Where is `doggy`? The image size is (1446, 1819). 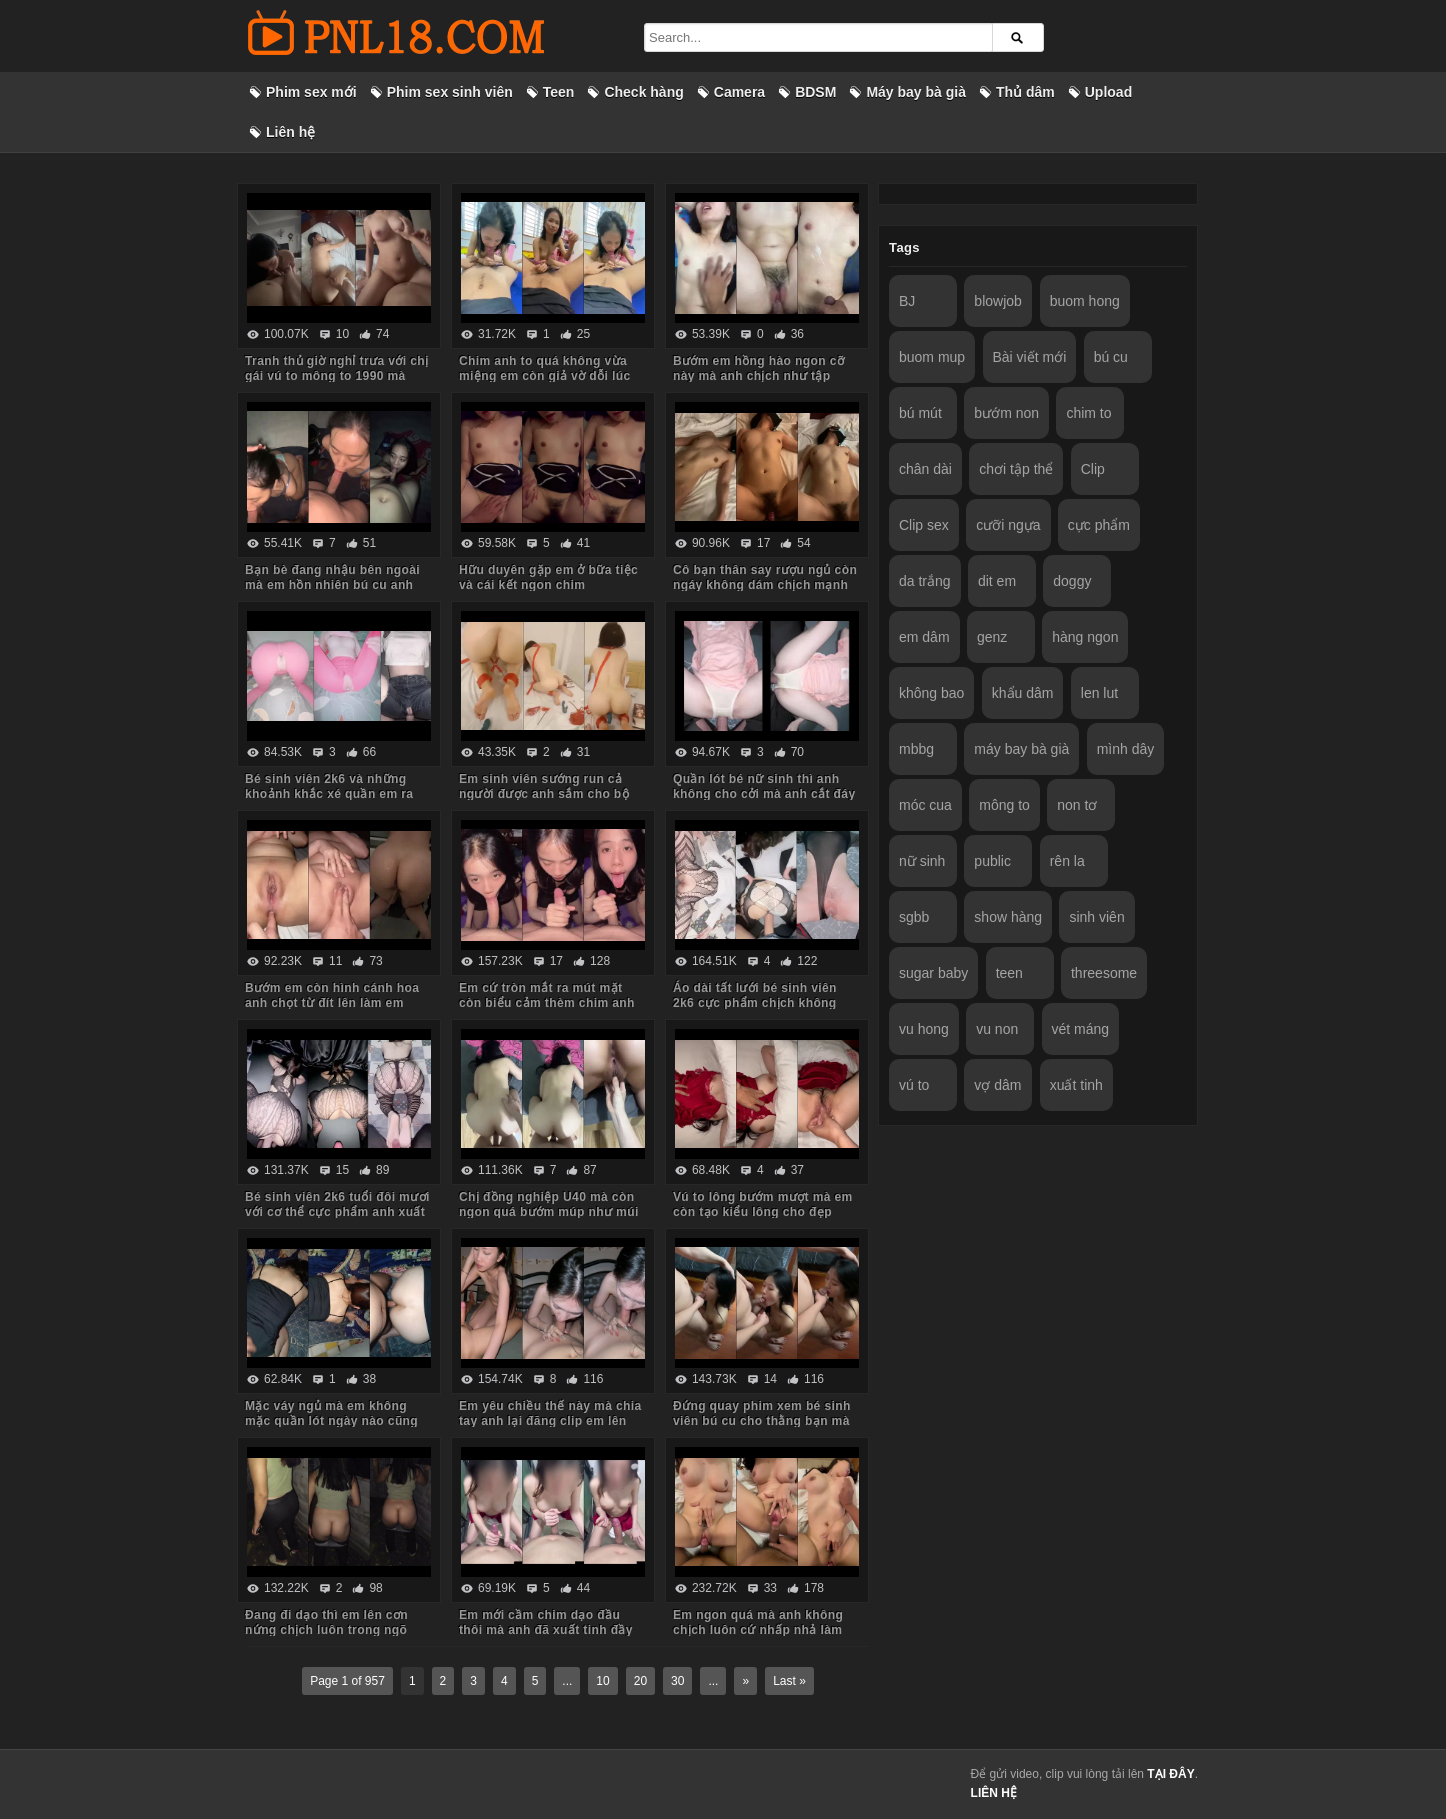
doggy is located at coordinates (1072, 581).